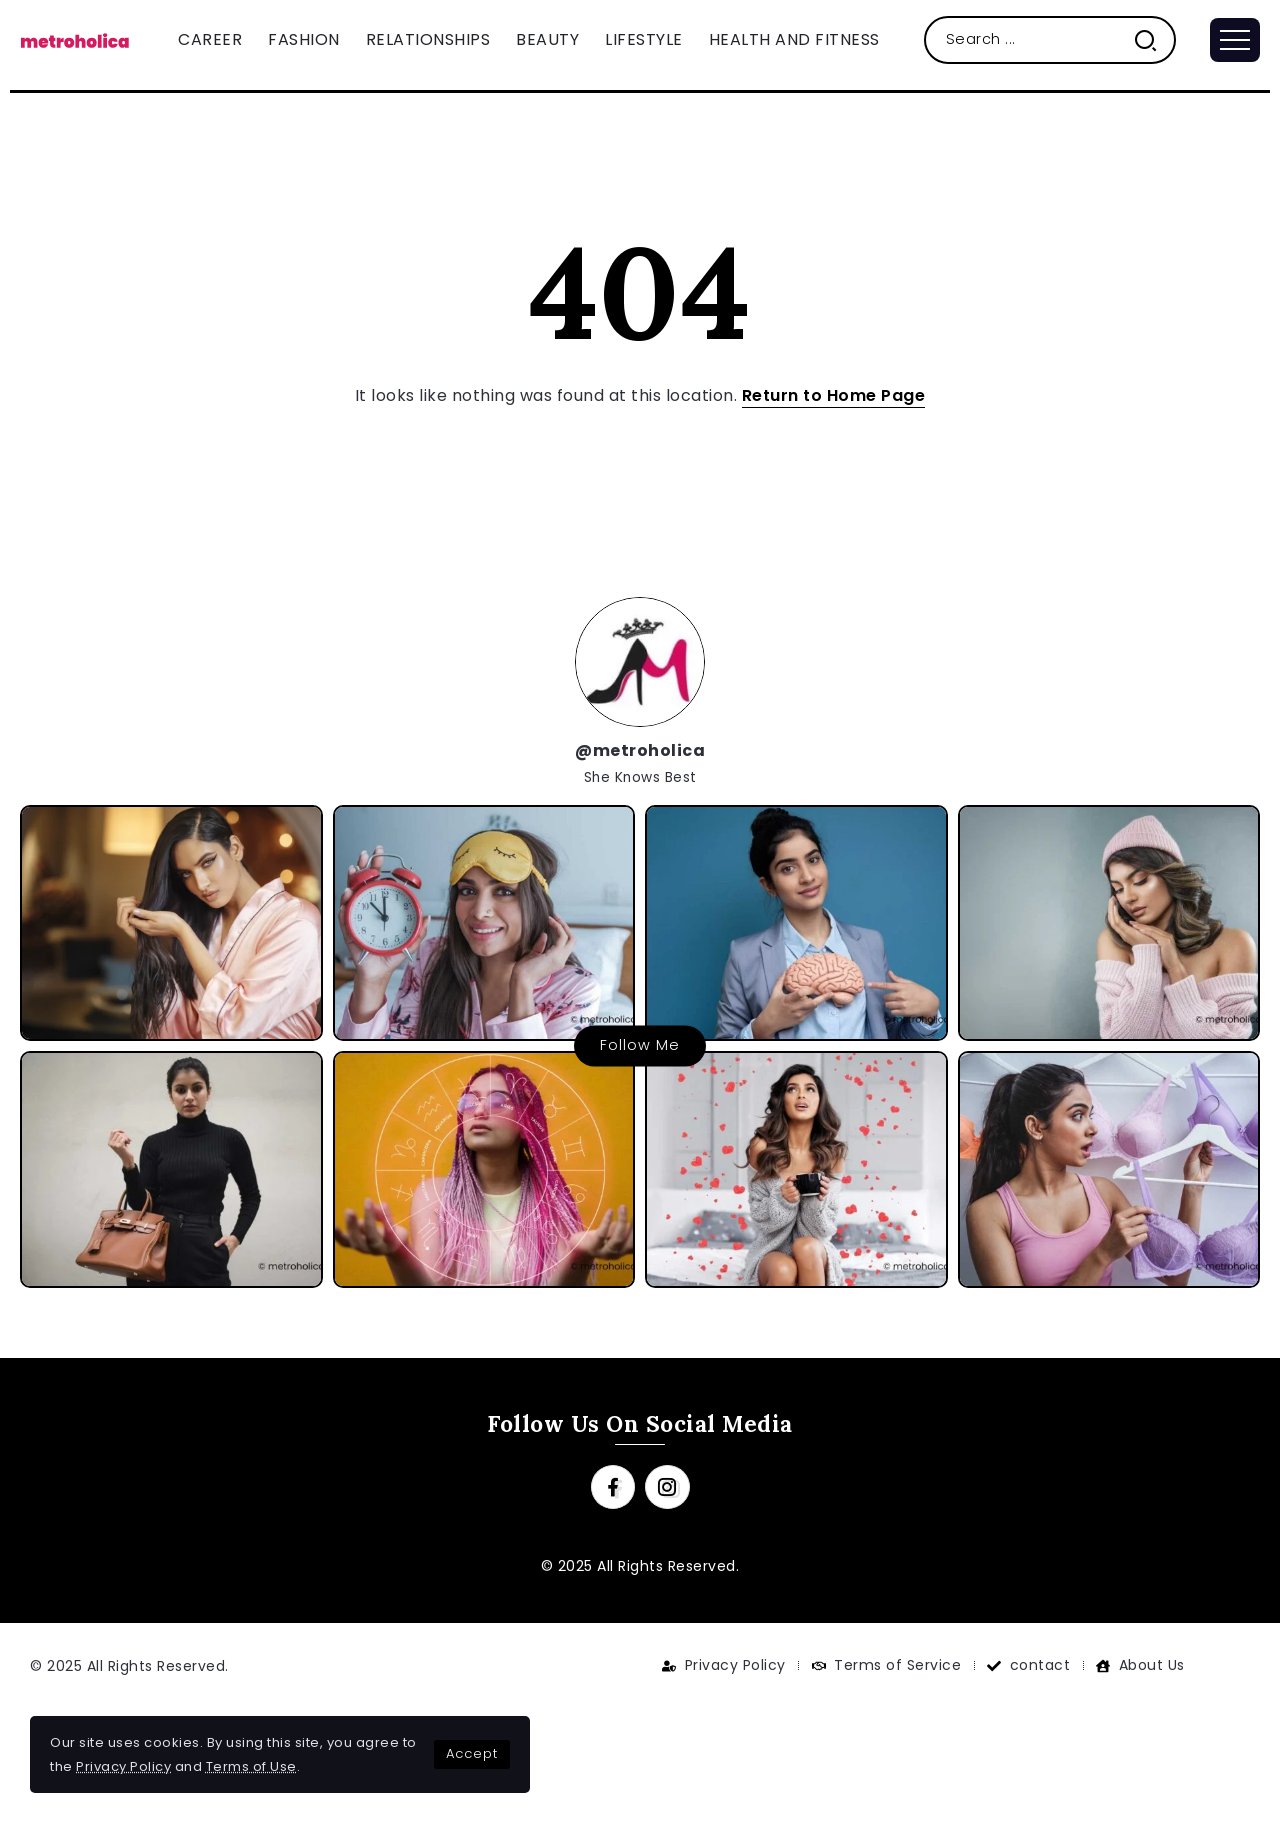  I want to click on [Search], so click(1050, 39).